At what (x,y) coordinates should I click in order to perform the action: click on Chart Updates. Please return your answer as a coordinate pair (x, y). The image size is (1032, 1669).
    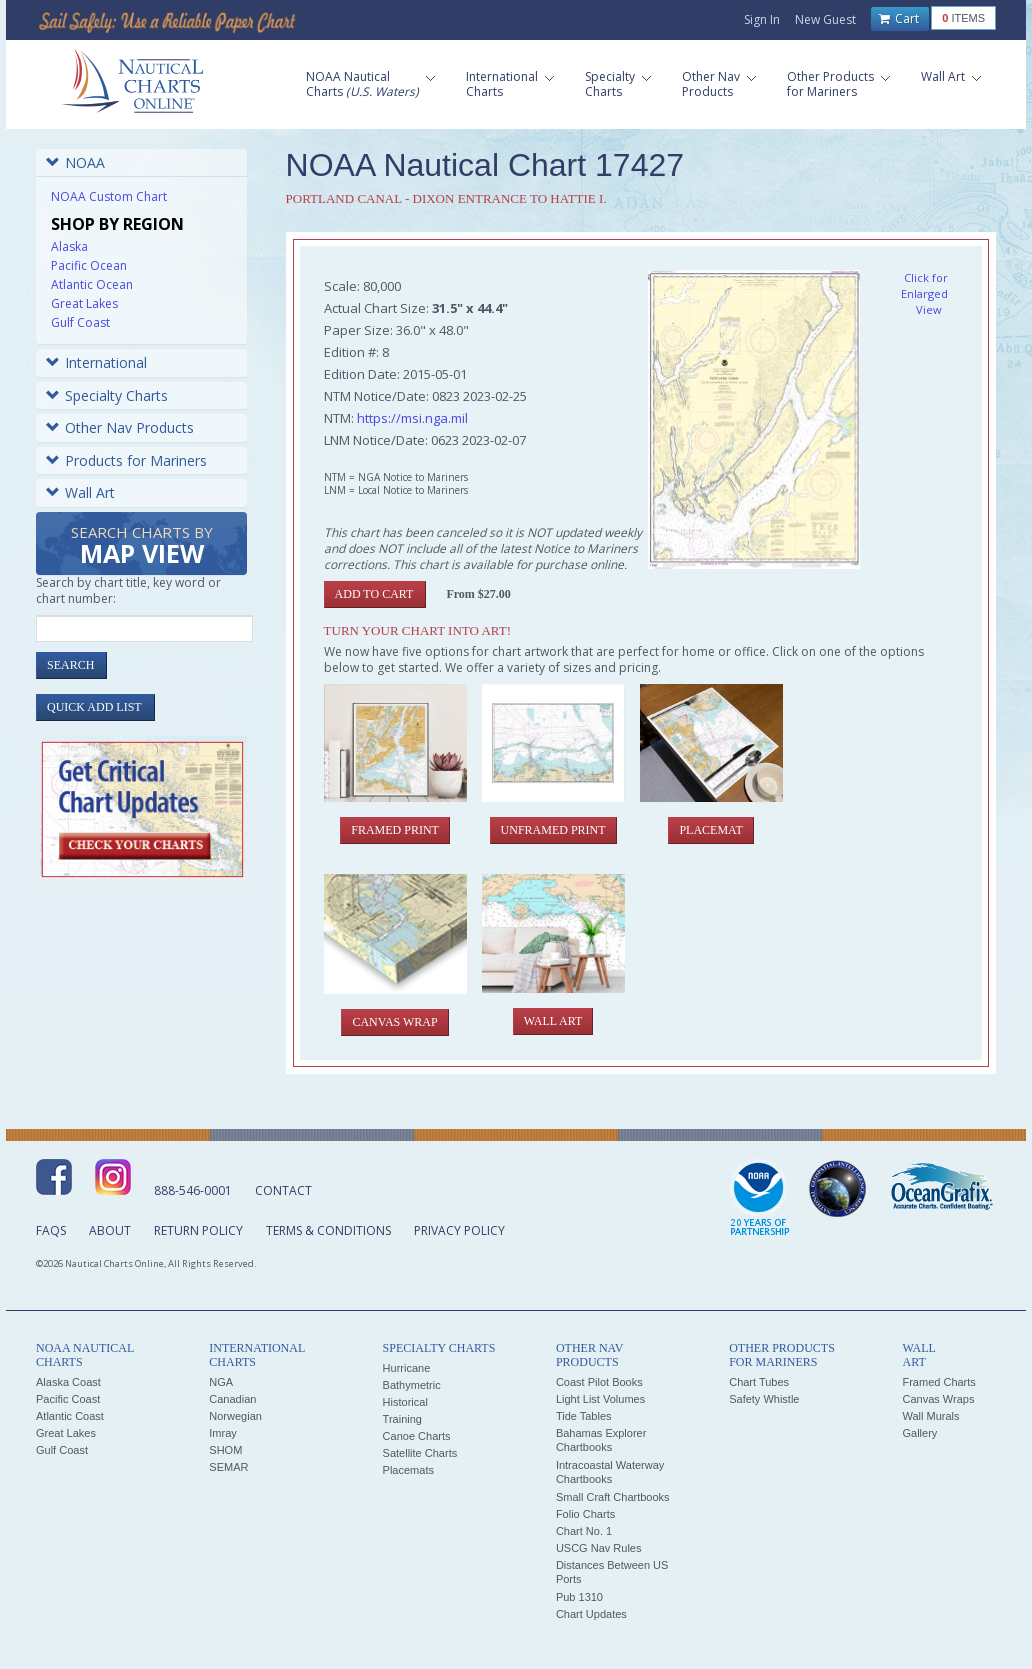
    Looking at the image, I should click on (591, 1614).